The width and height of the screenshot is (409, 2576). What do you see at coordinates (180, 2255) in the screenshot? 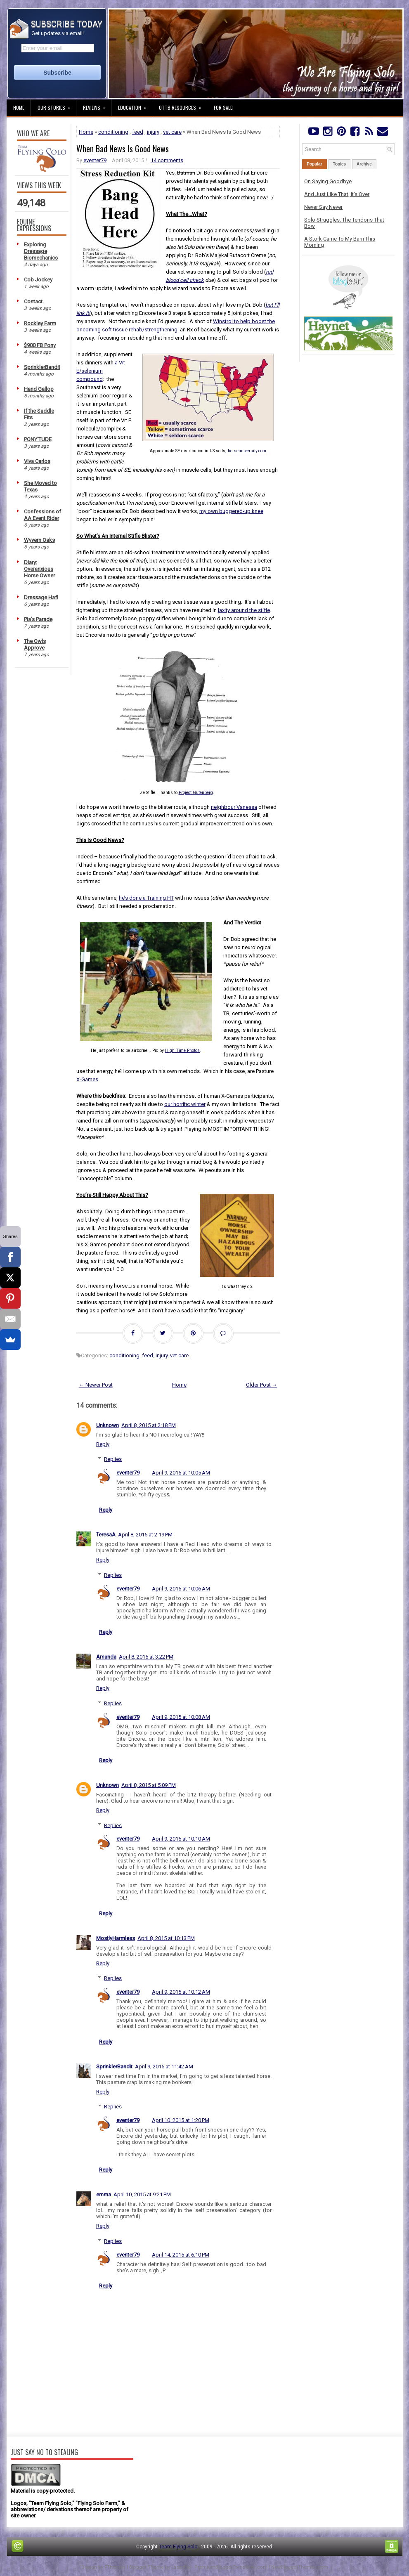
I see `April 14, 2015 at 6:10 PM` at bounding box center [180, 2255].